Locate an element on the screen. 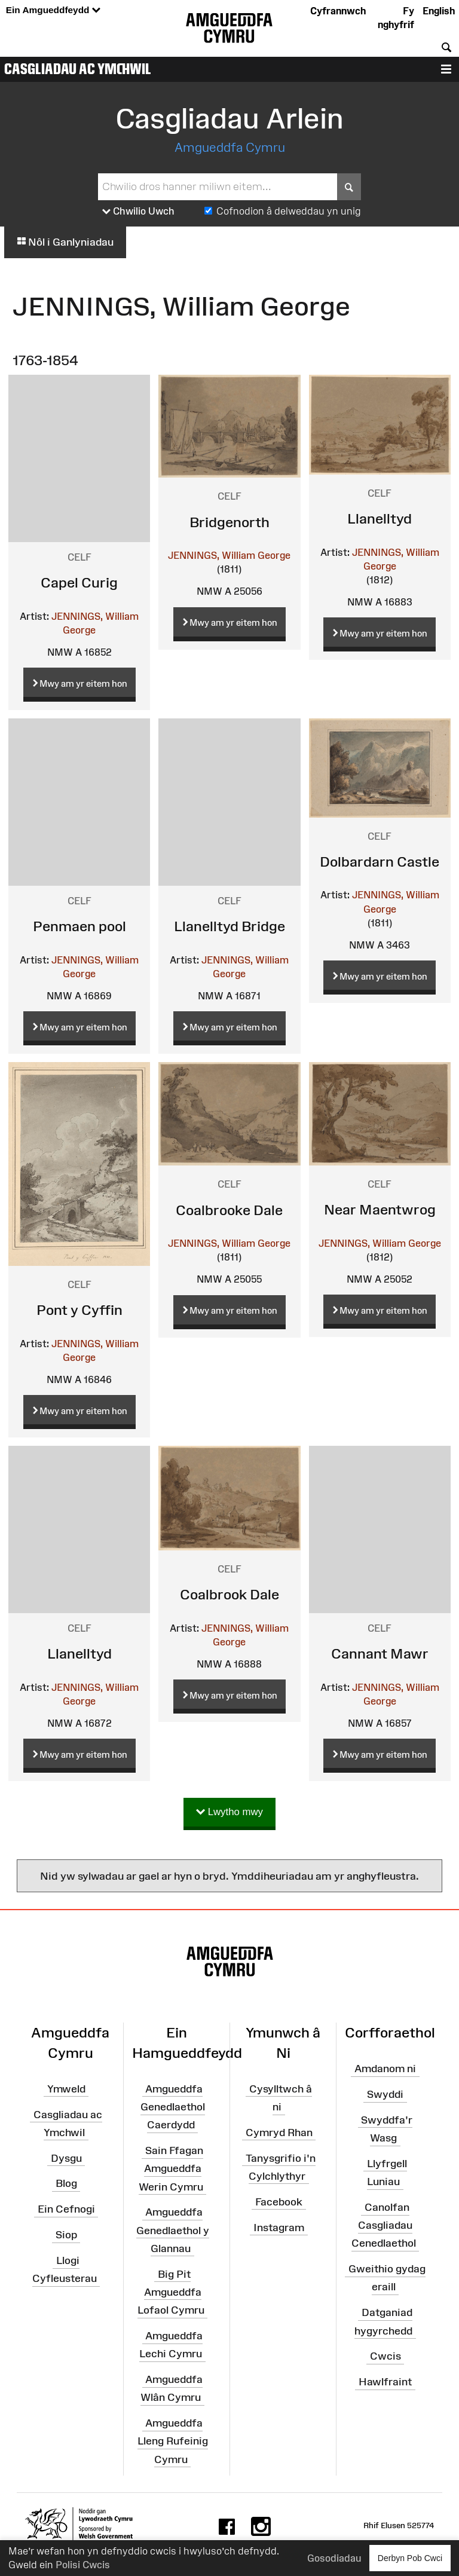 The width and height of the screenshot is (459, 2576). Cwcis is located at coordinates (385, 2356).